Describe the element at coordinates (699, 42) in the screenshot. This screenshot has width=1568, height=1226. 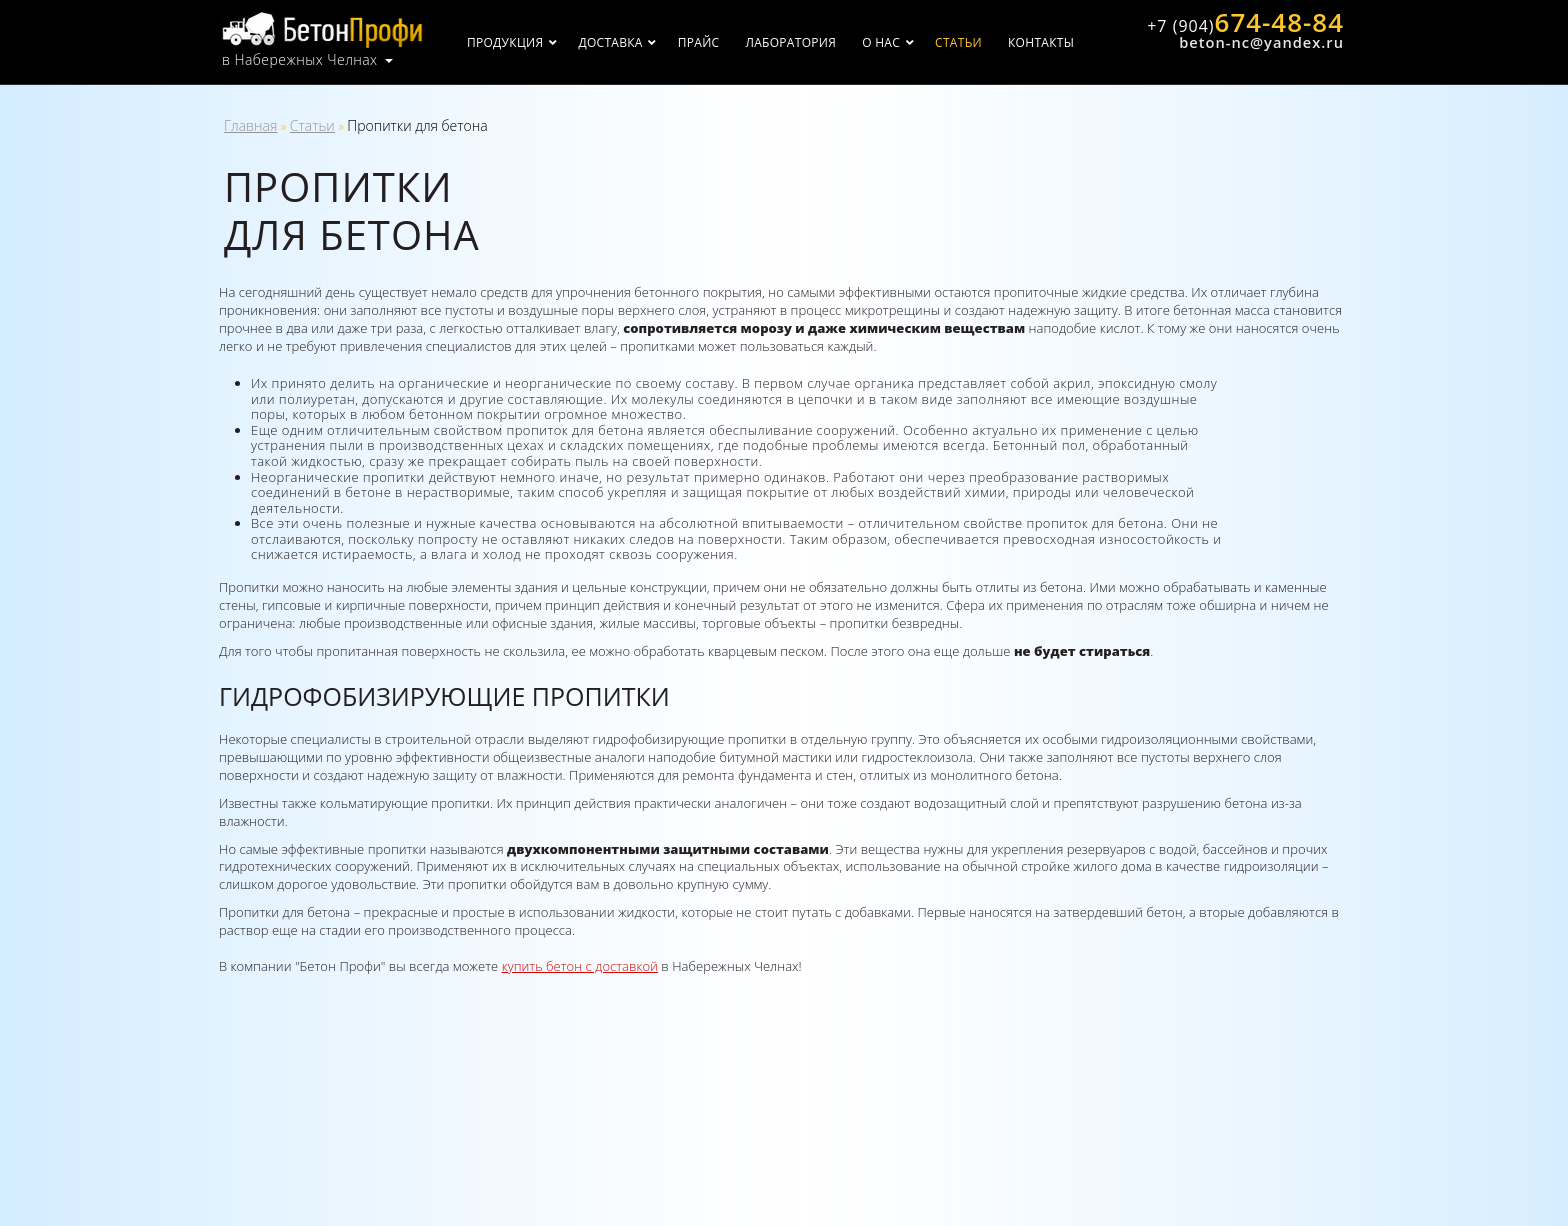
I see `Прайс` at that location.